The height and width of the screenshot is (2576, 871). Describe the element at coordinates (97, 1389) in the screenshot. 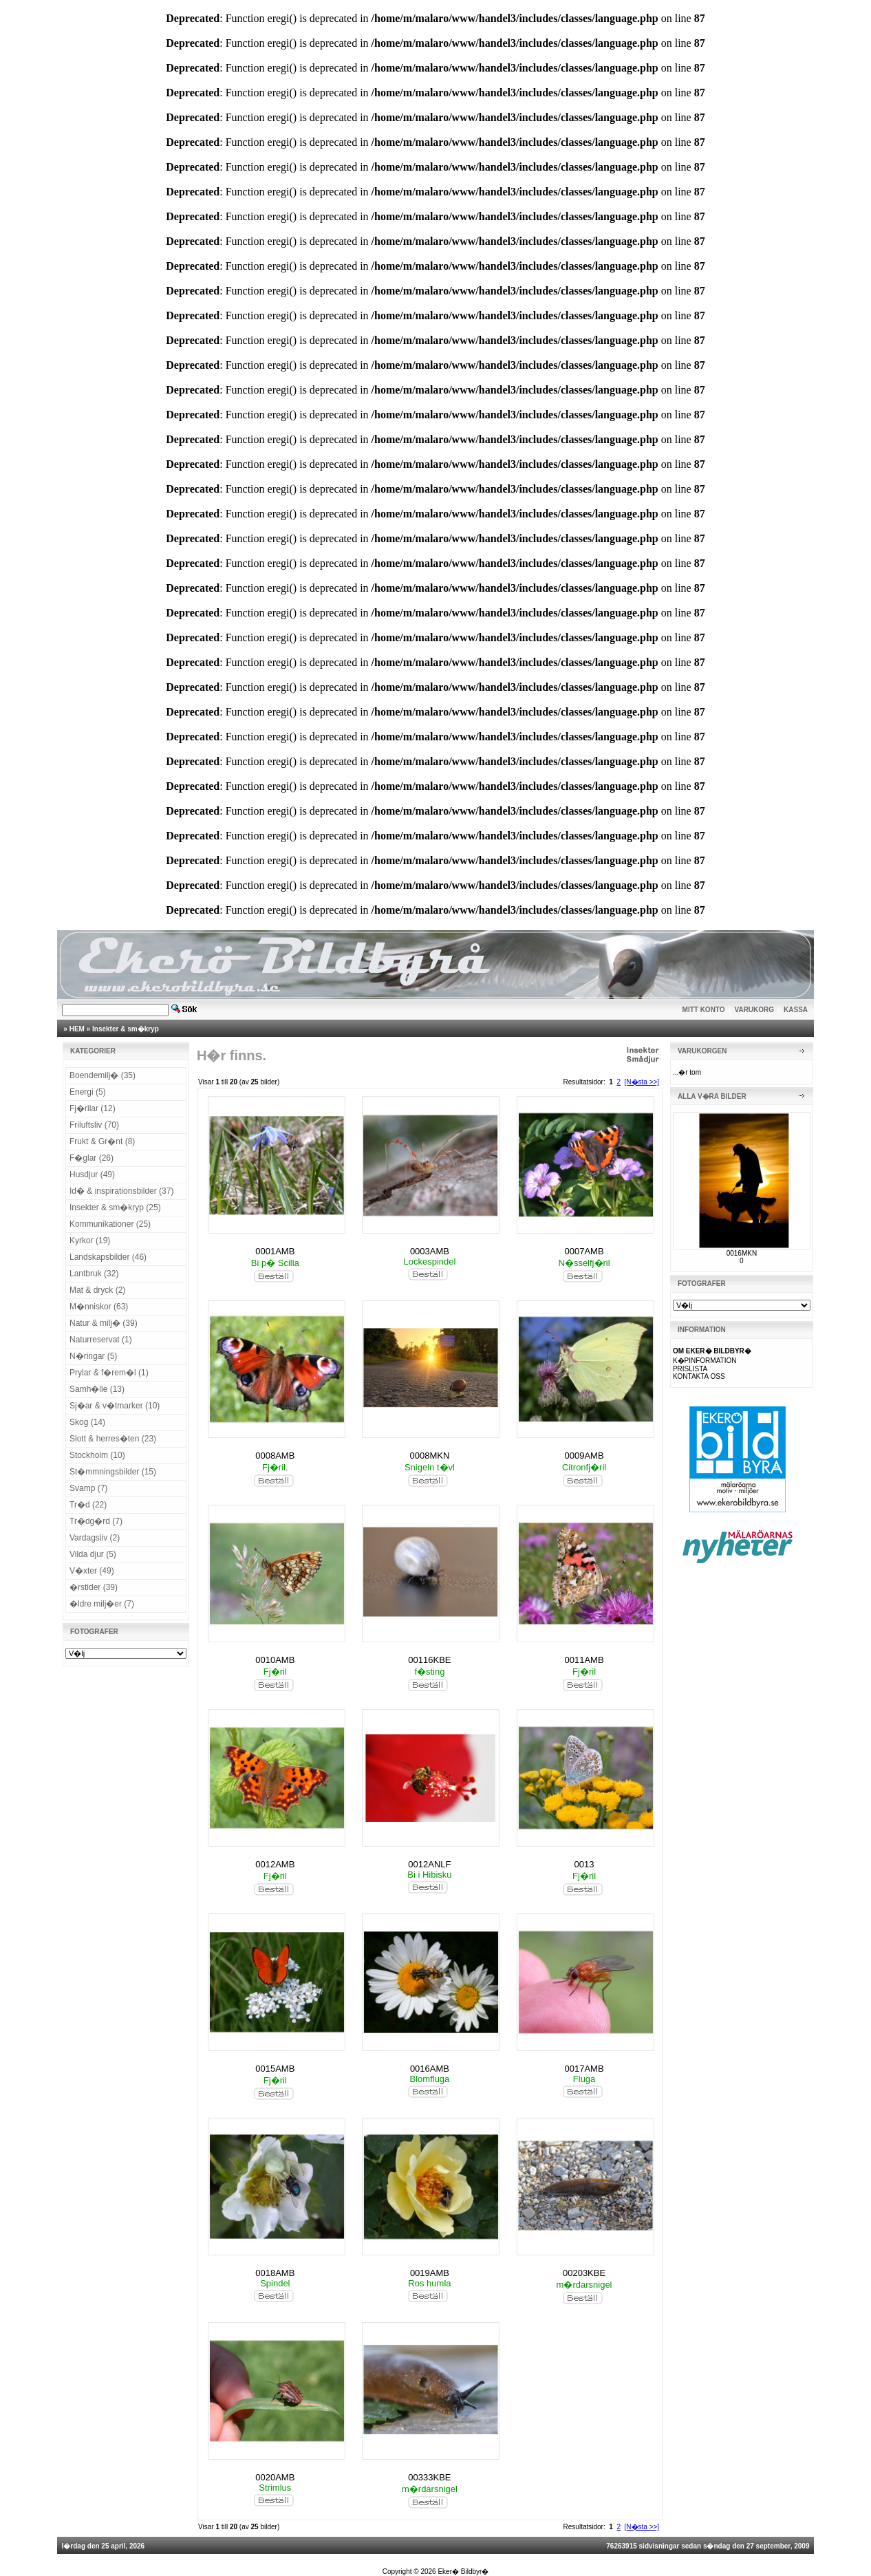

I see `Samh�lle (13)` at that location.